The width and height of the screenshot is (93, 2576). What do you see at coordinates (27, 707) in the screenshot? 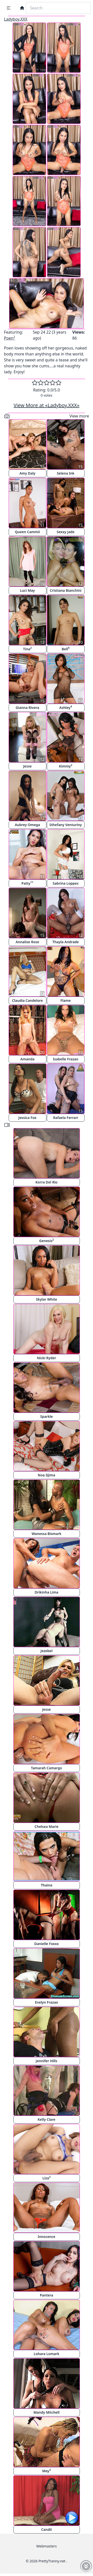
I see `Gianna Rivera` at bounding box center [27, 707].